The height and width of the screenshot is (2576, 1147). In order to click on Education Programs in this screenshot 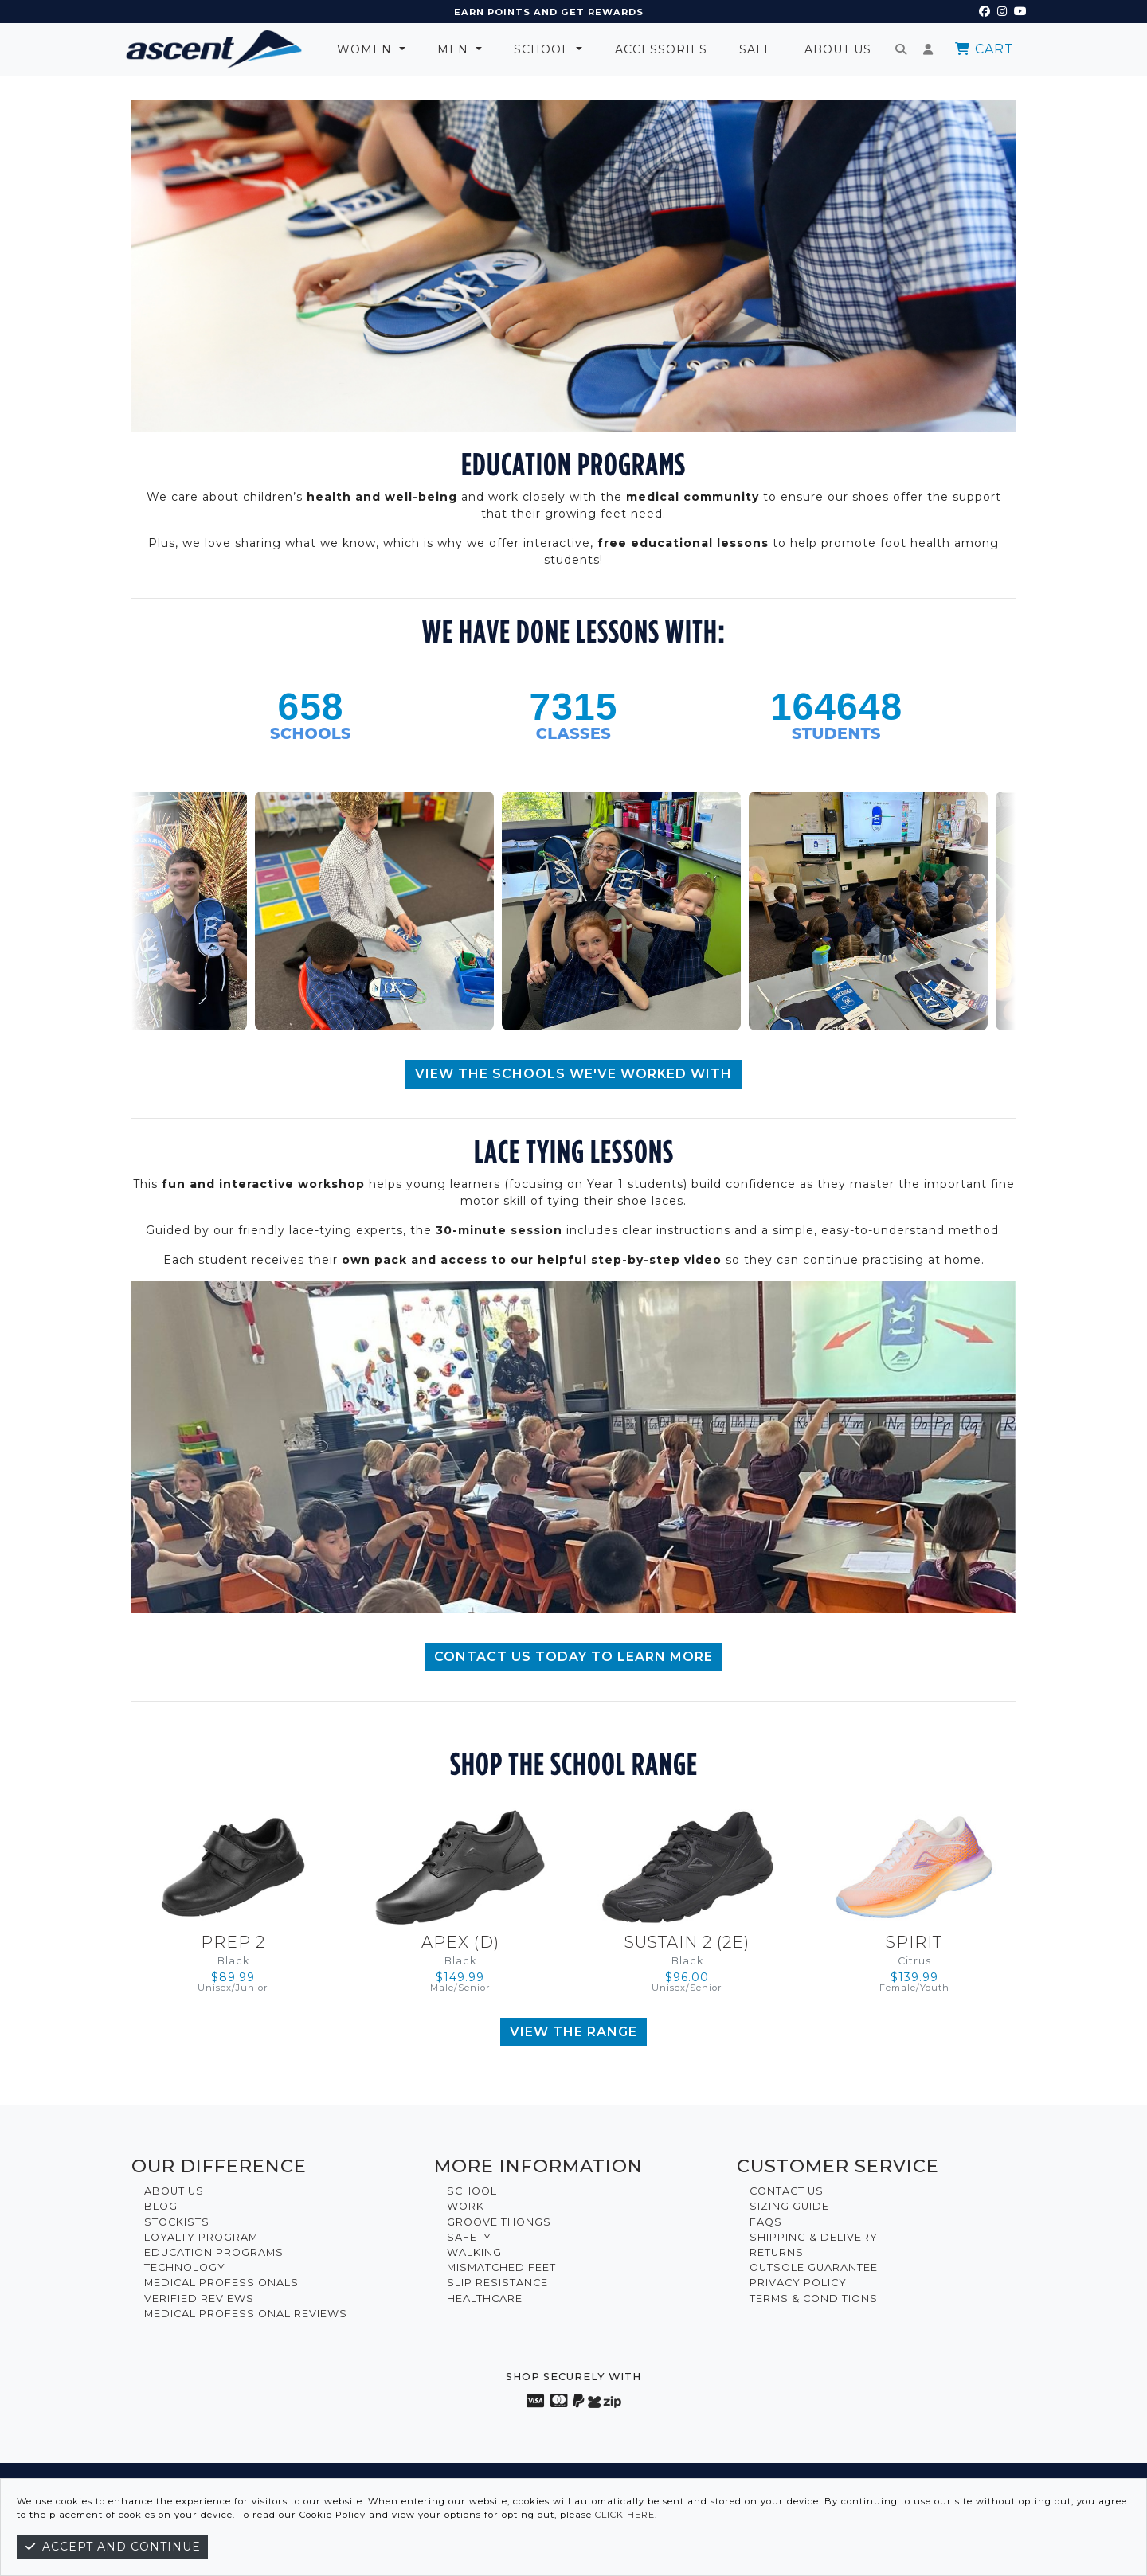, I will do `click(214, 2252)`.